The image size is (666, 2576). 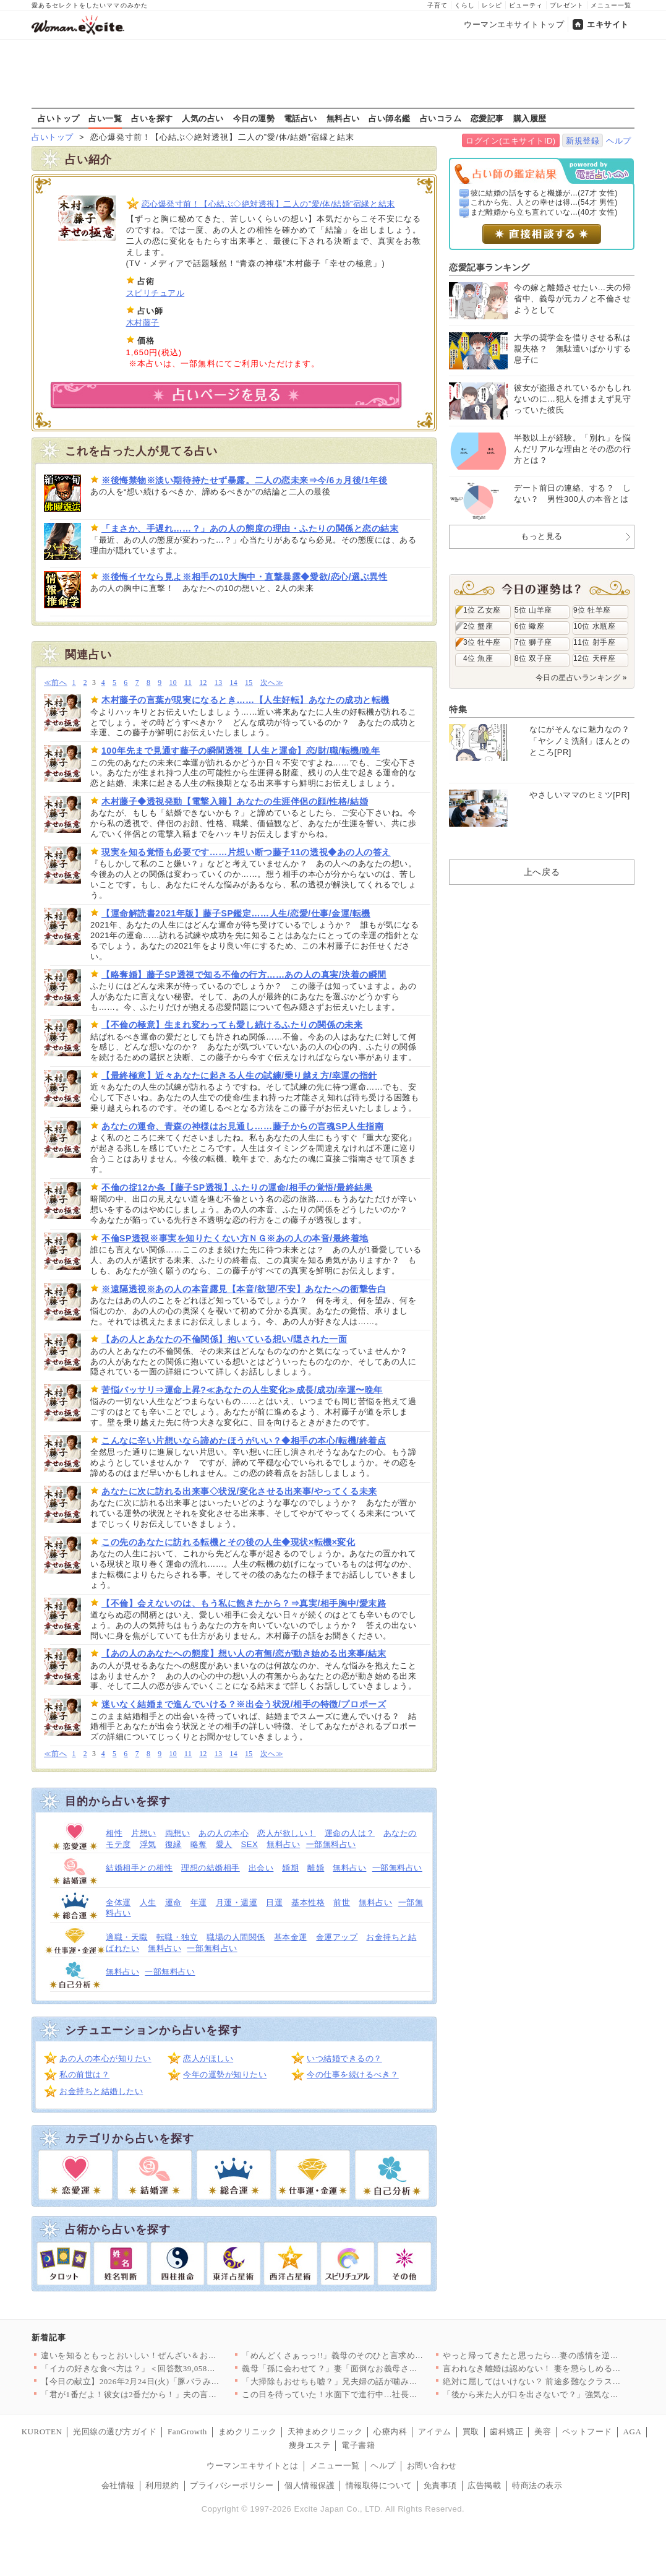 I want to click on 婚期, so click(x=290, y=1867).